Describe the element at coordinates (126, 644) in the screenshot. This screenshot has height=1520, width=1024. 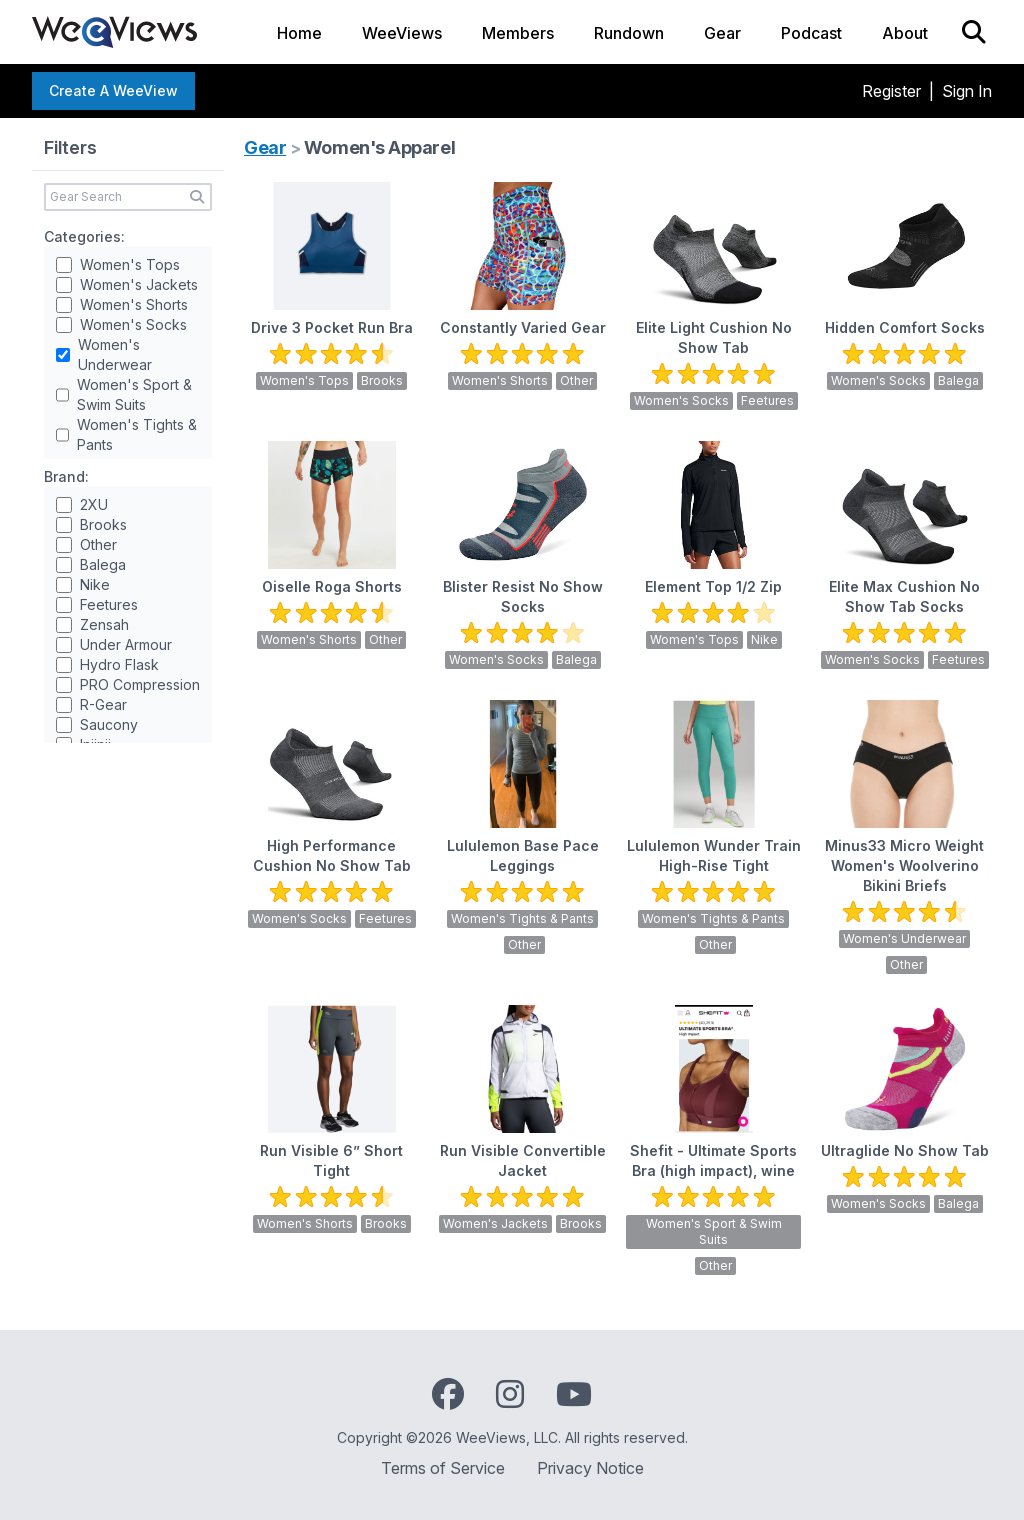
I see `Under Armour` at that location.